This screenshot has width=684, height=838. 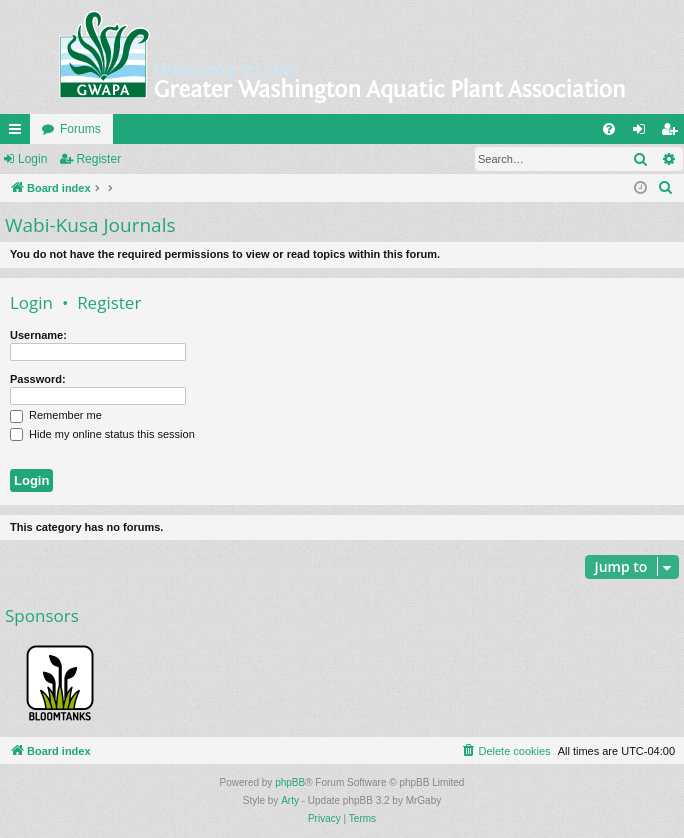 I want to click on Forums, so click(x=80, y=129).